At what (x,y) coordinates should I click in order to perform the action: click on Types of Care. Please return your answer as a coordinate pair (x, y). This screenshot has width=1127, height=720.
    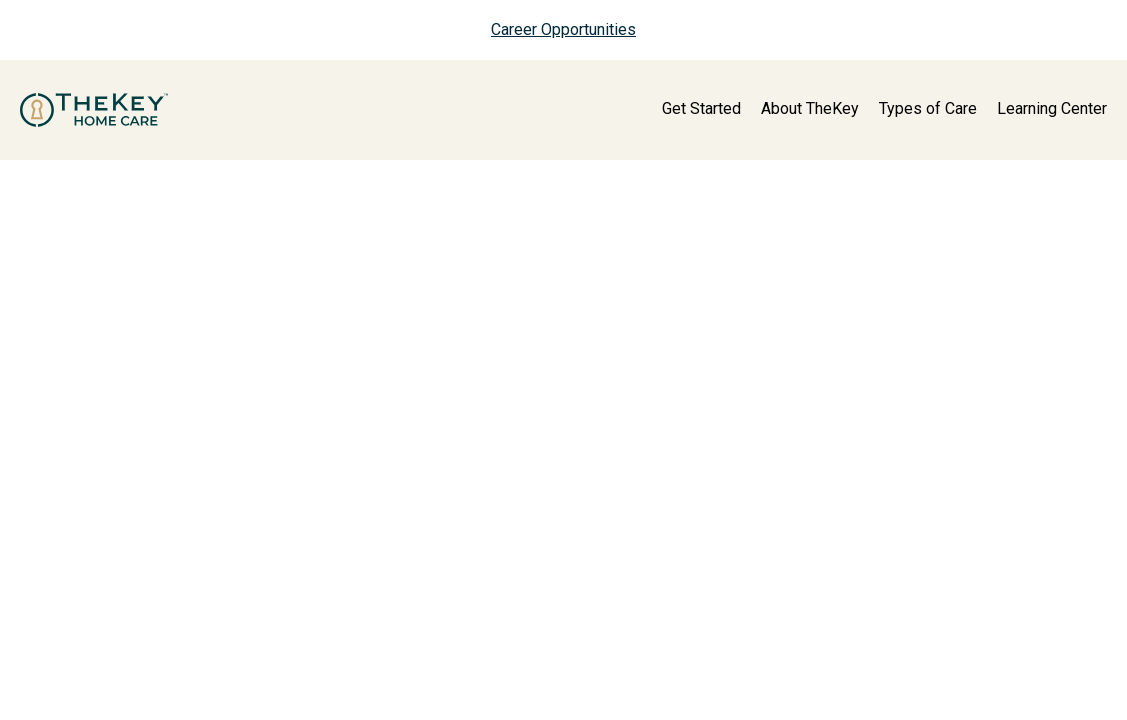
    Looking at the image, I should click on (928, 108).